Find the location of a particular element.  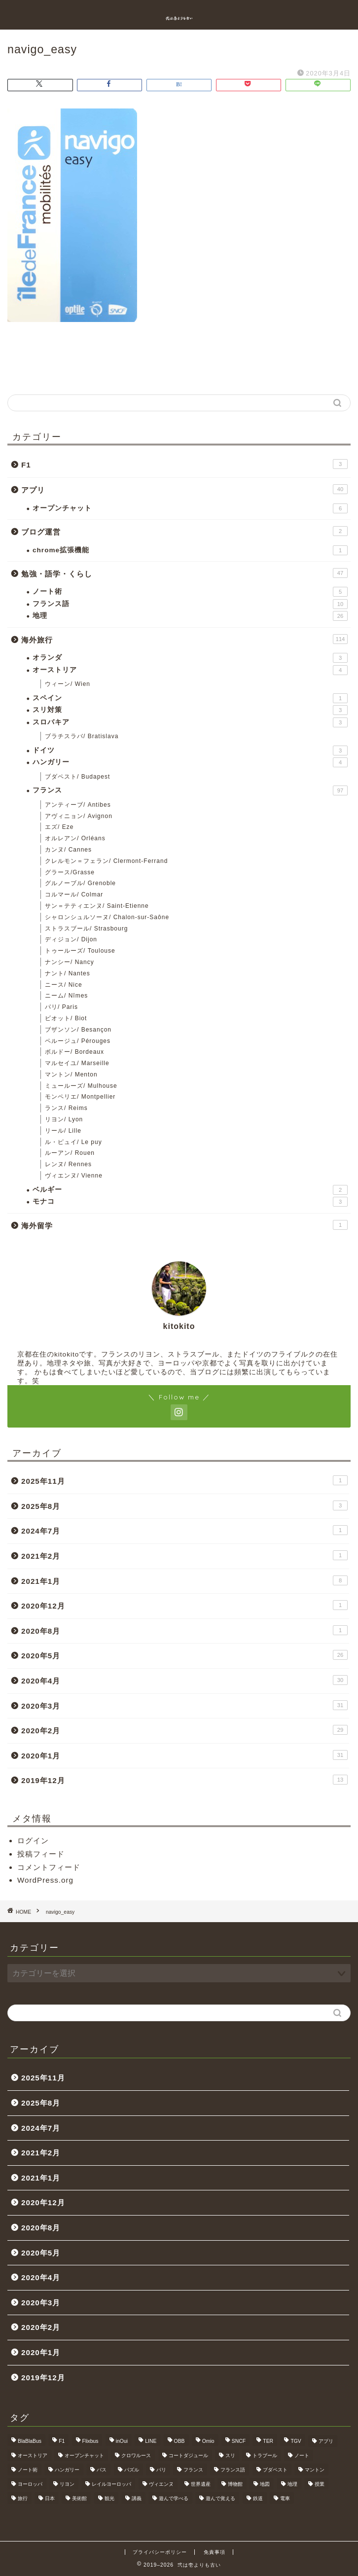

ストラスブール/ Strasbourg is located at coordinates (86, 928).